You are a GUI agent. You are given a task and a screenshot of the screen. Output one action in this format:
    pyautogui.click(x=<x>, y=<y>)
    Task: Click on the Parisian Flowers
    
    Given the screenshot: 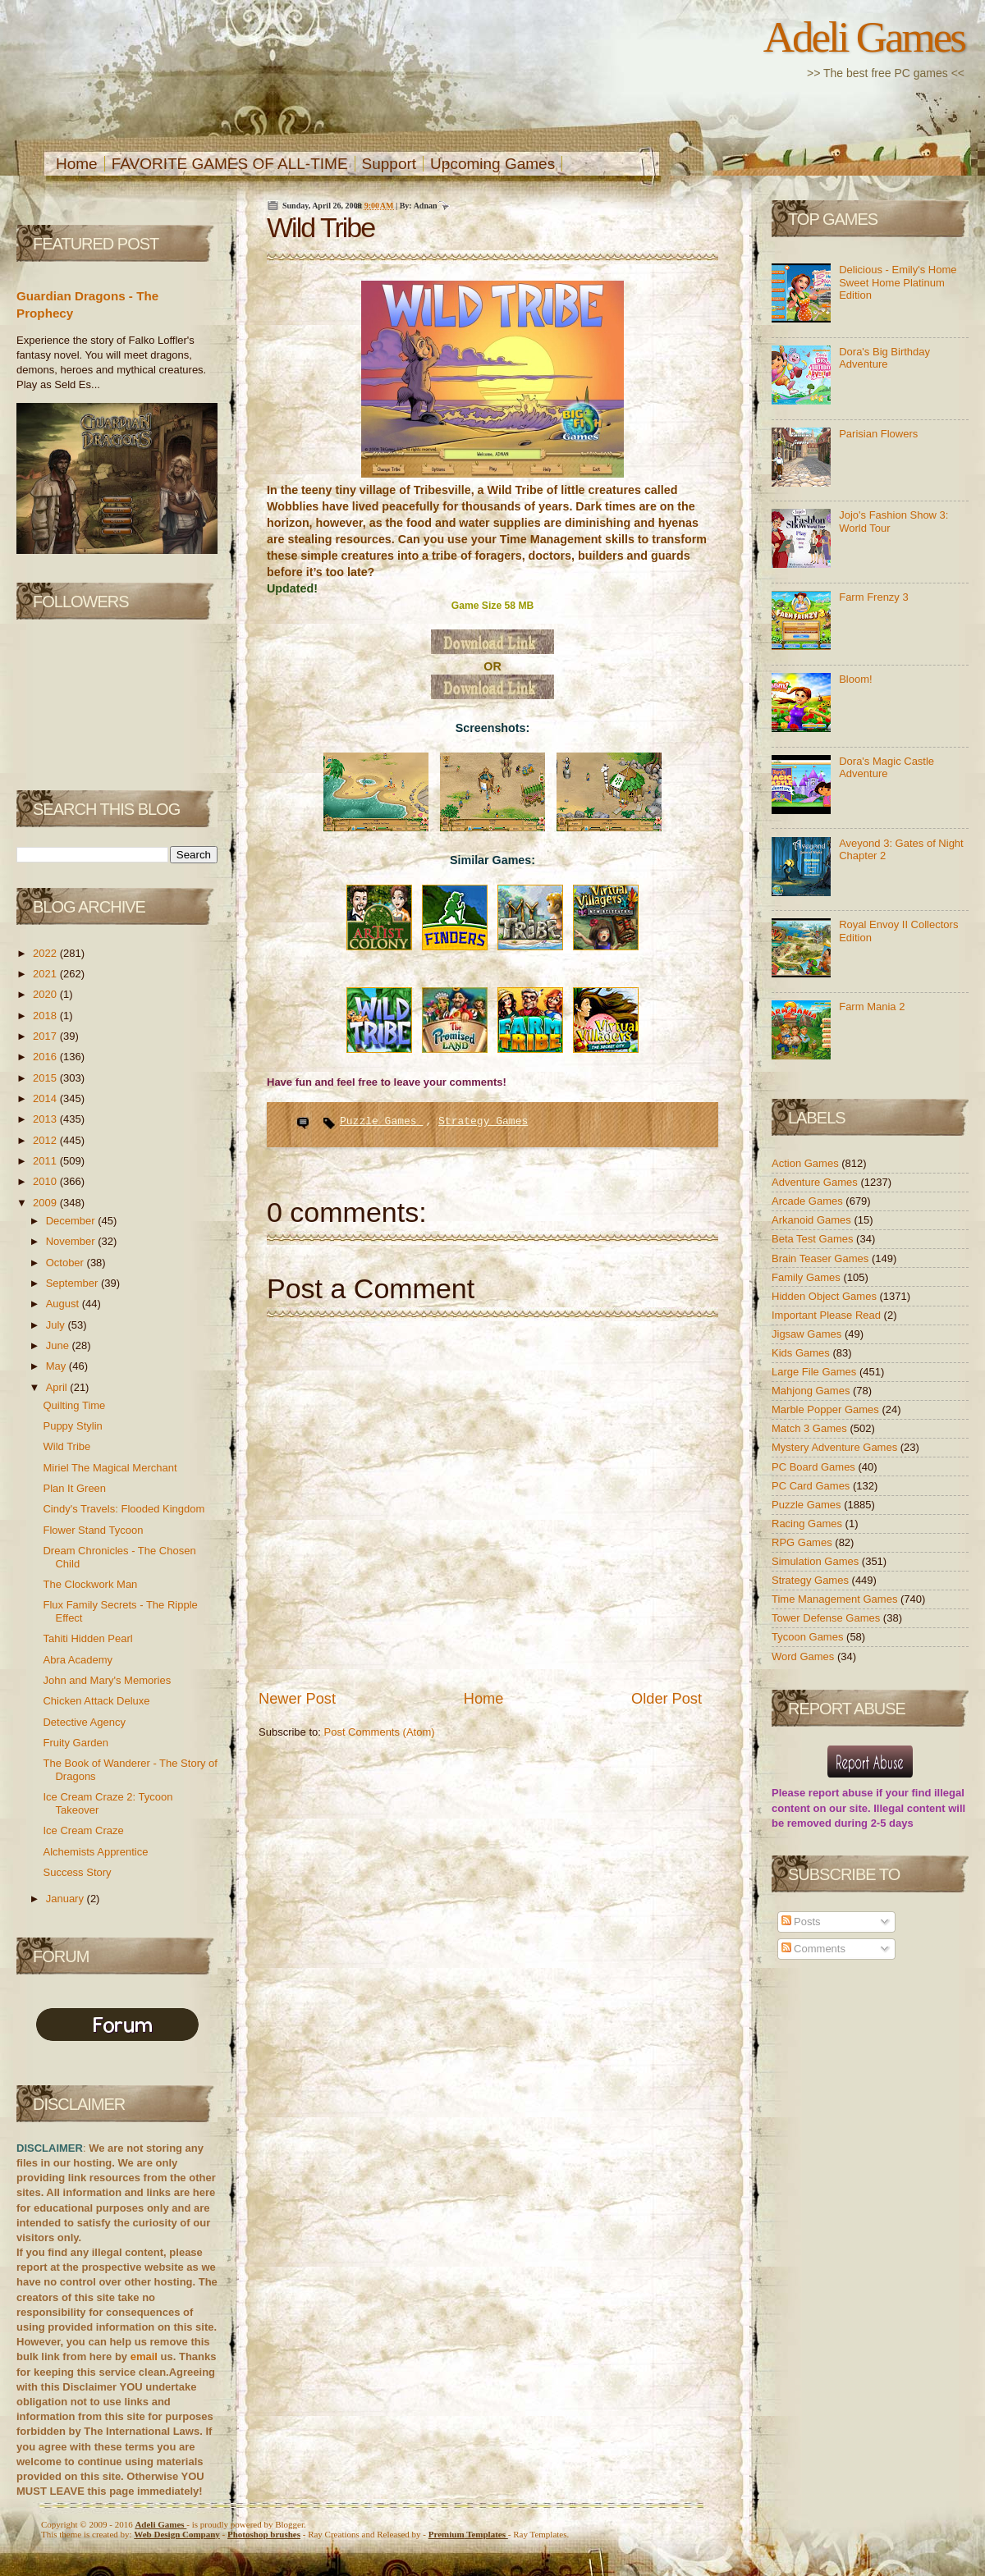 What is the action you would take?
    pyautogui.click(x=878, y=434)
    